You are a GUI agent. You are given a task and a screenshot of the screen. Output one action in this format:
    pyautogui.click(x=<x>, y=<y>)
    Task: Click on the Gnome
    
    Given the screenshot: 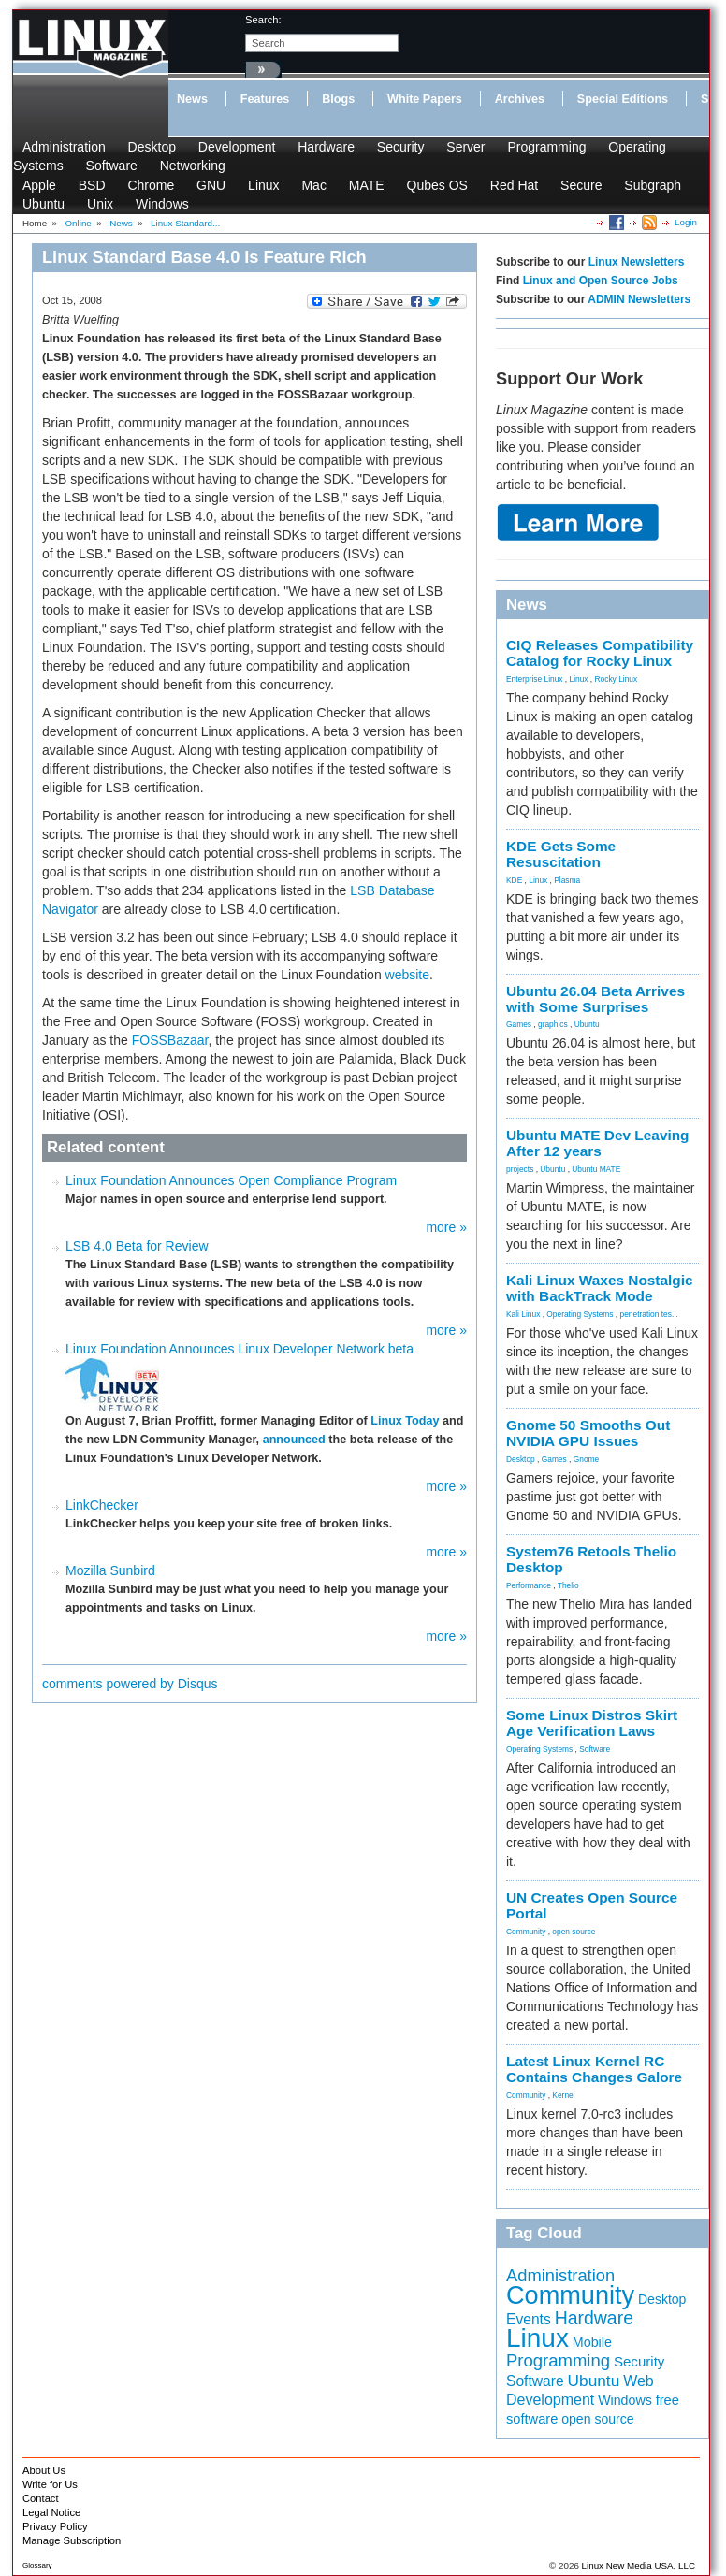 What is the action you would take?
    pyautogui.click(x=586, y=1459)
    